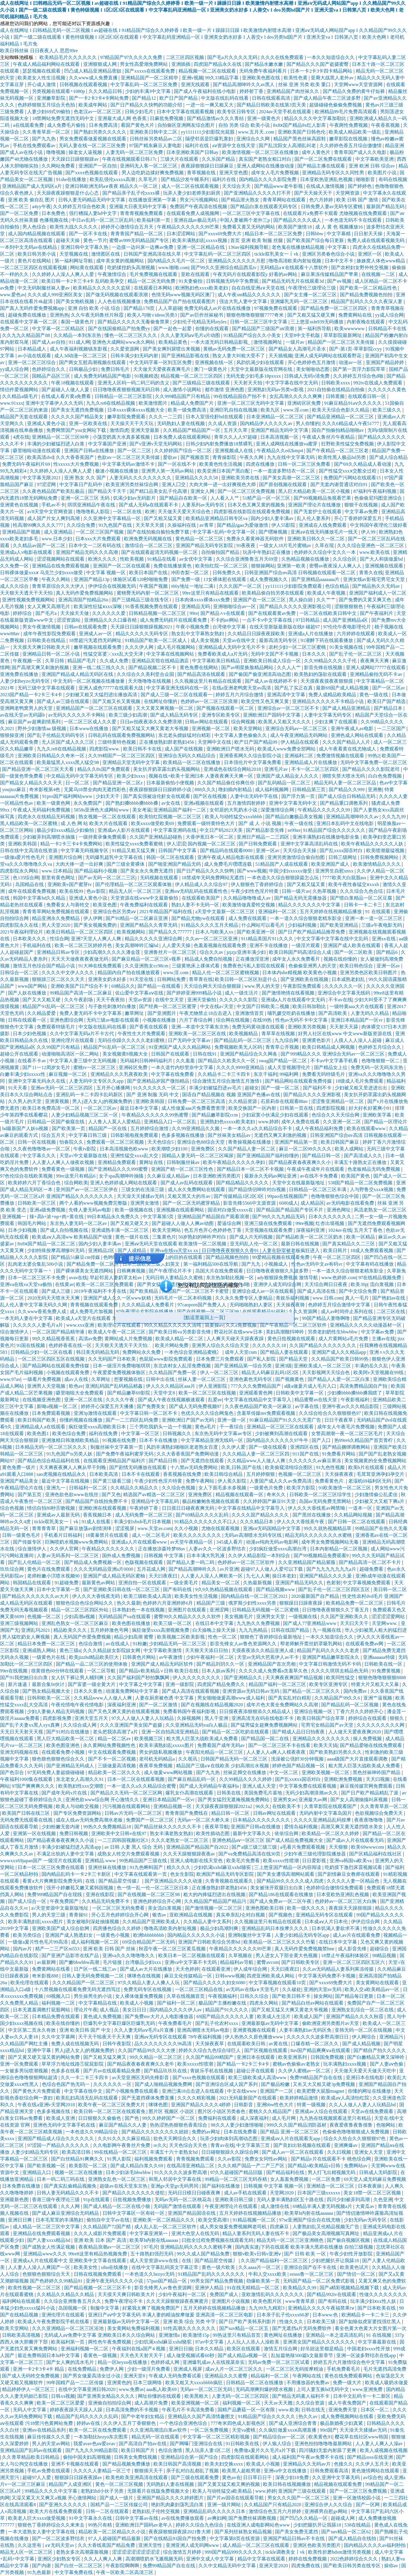 The width and height of the screenshot is (408, 2576). What do you see at coordinates (263, 837) in the screenshot?
I see `亚洲日产精品一二三四区` at bounding box center [263, 837].